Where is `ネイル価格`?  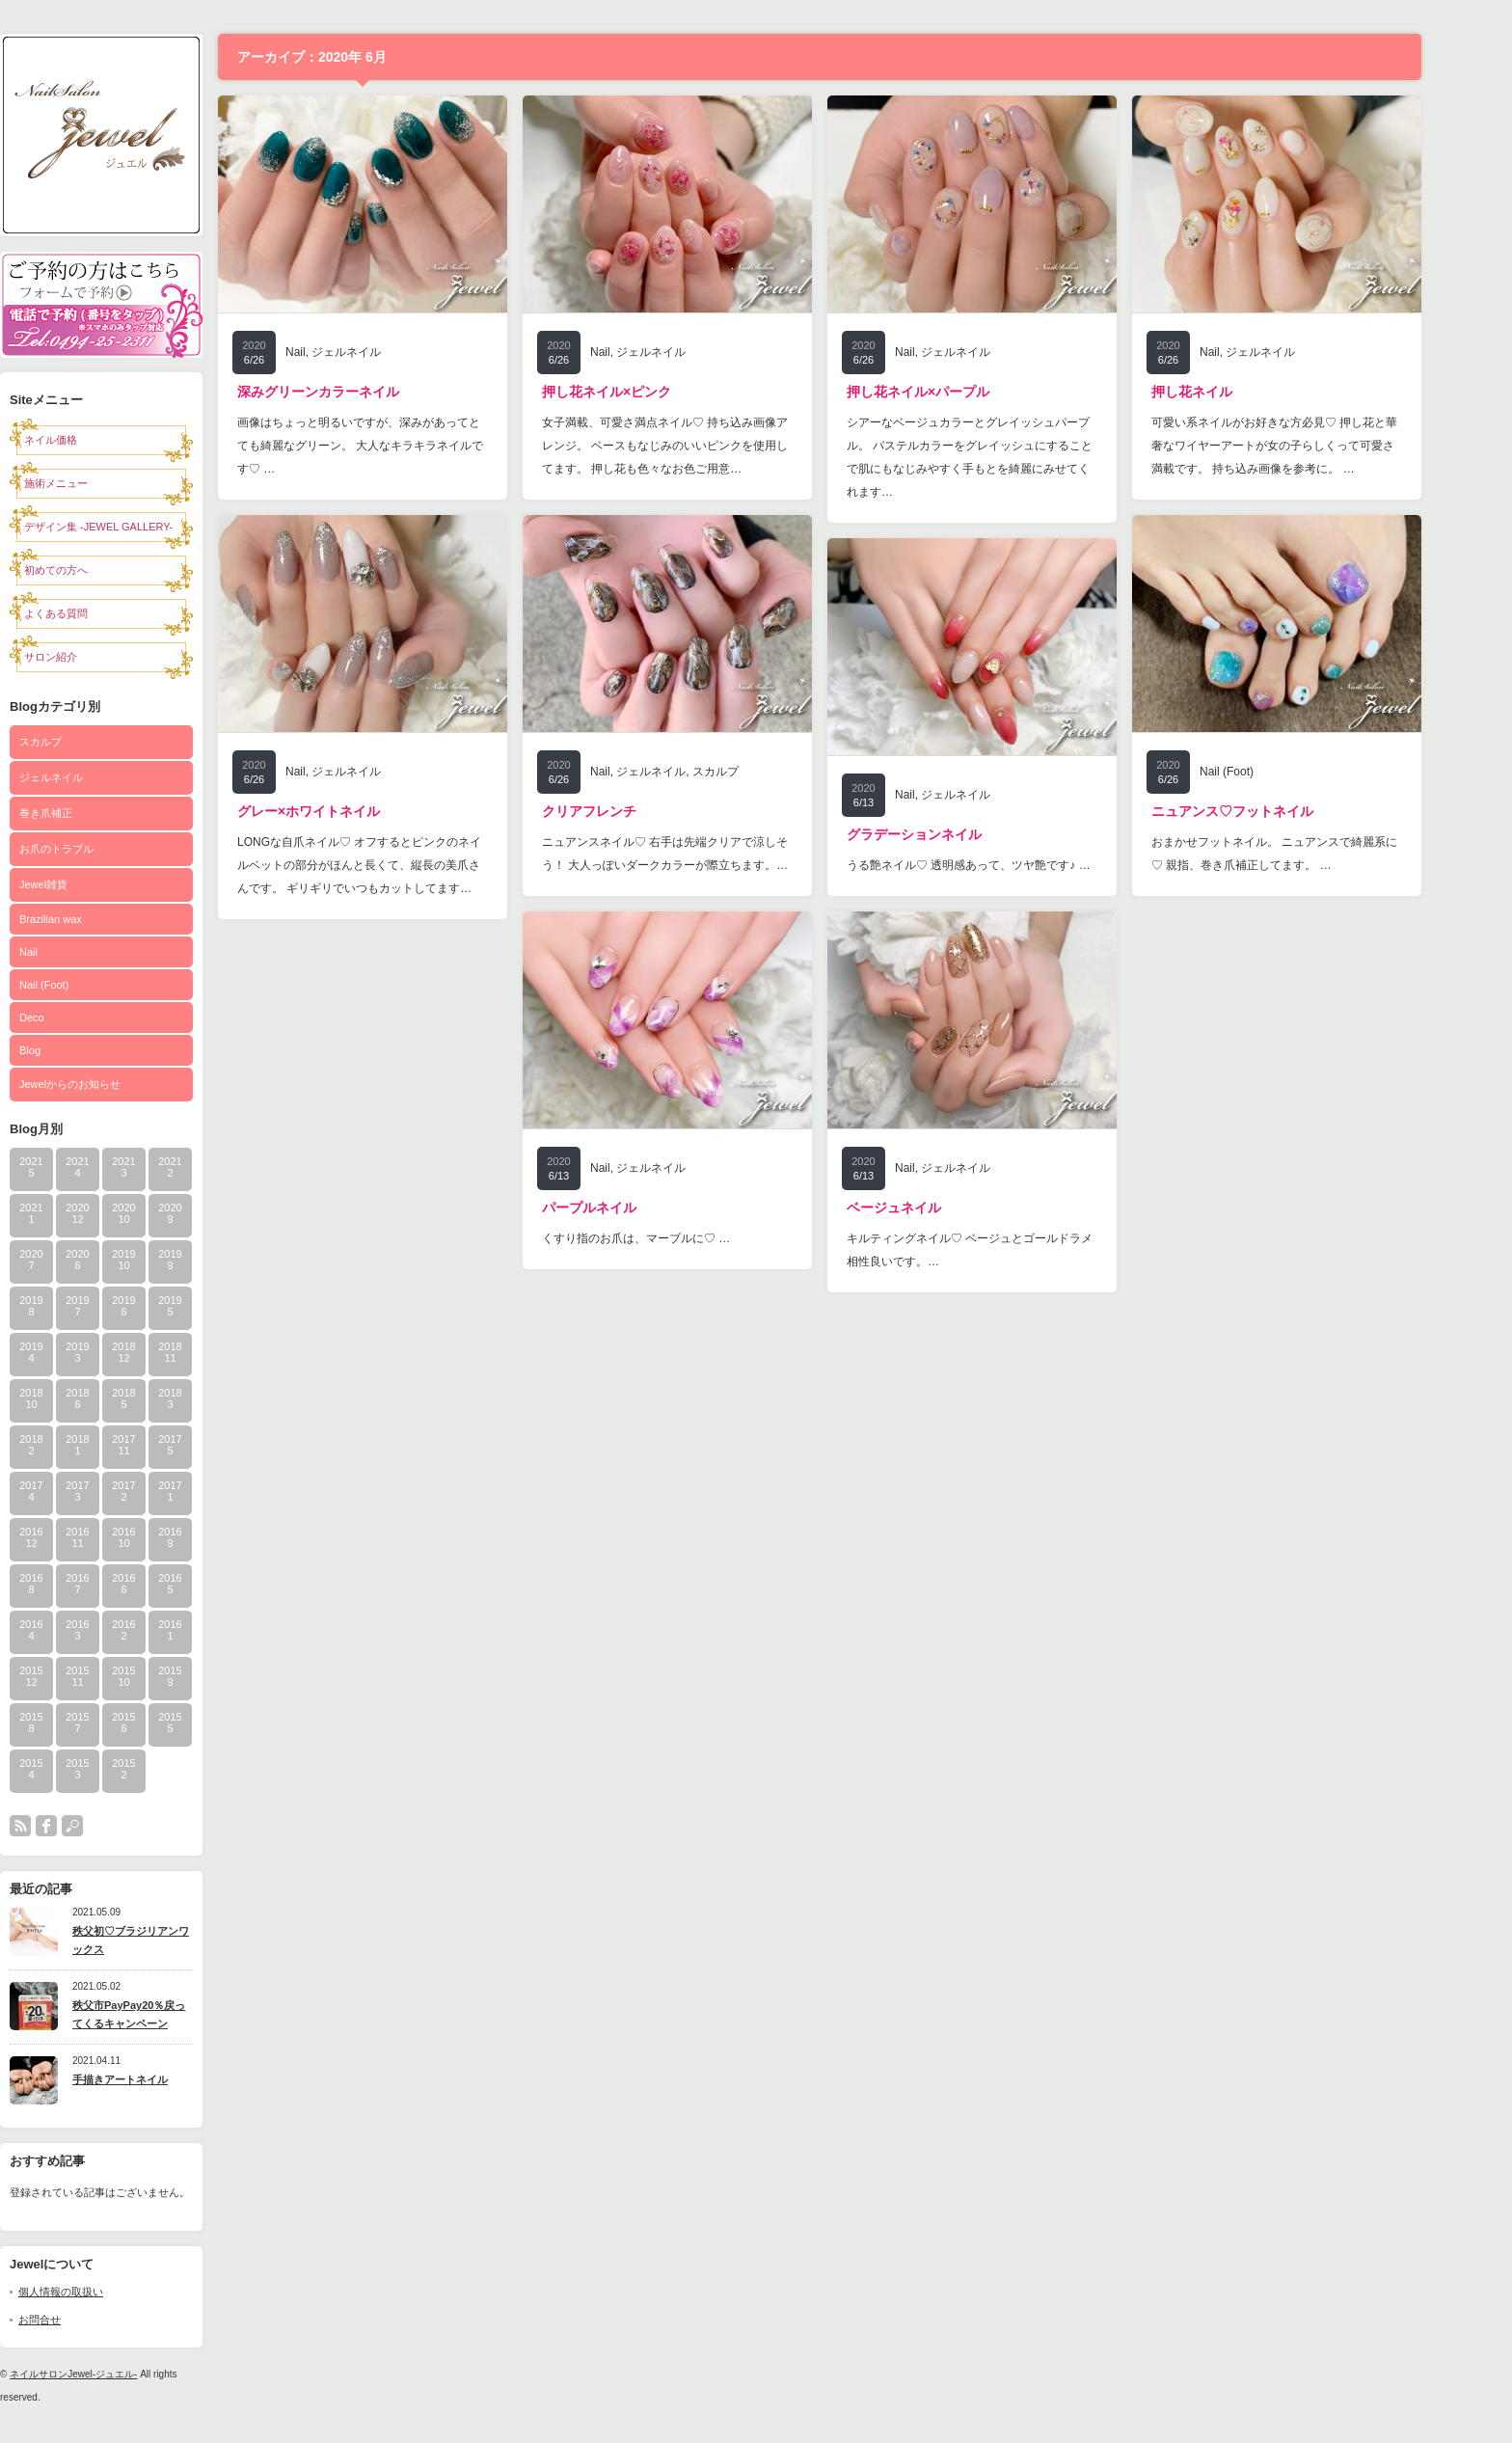 ネイル価格 is located at coordinates (92, 440).